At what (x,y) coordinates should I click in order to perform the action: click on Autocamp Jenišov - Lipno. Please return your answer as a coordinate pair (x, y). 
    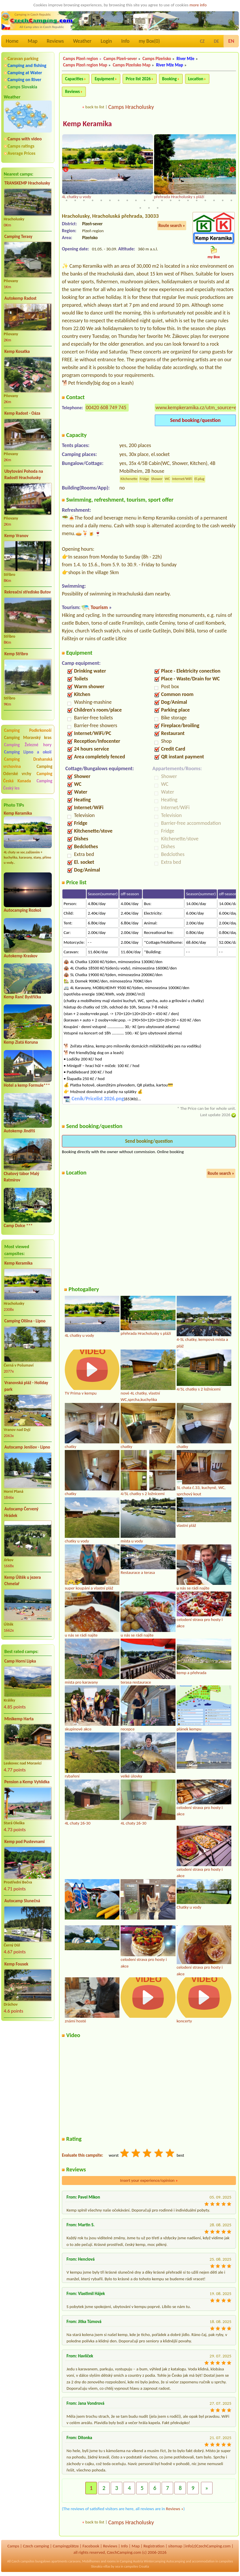
    Looking at the image, I should click on (27, 1447).